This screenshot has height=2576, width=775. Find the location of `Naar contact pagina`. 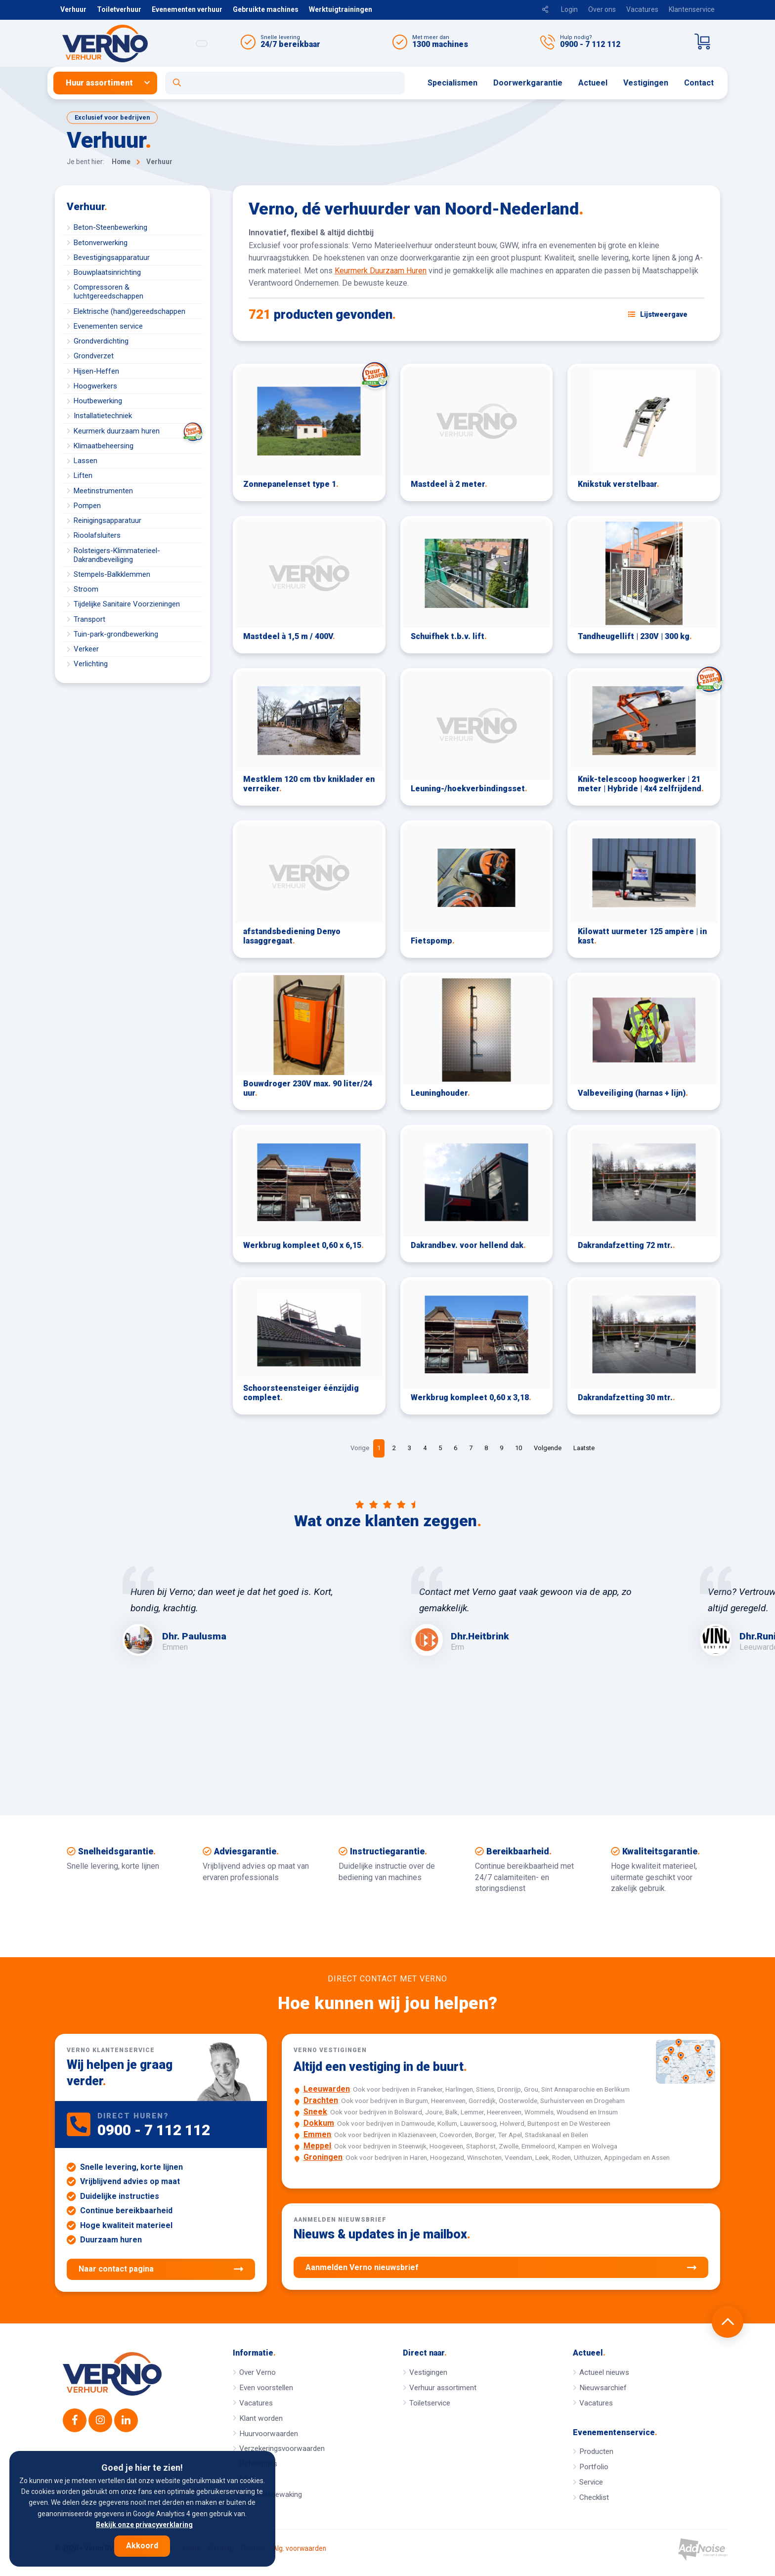

Naar contact pagina is located at coordinates (161, 2269).